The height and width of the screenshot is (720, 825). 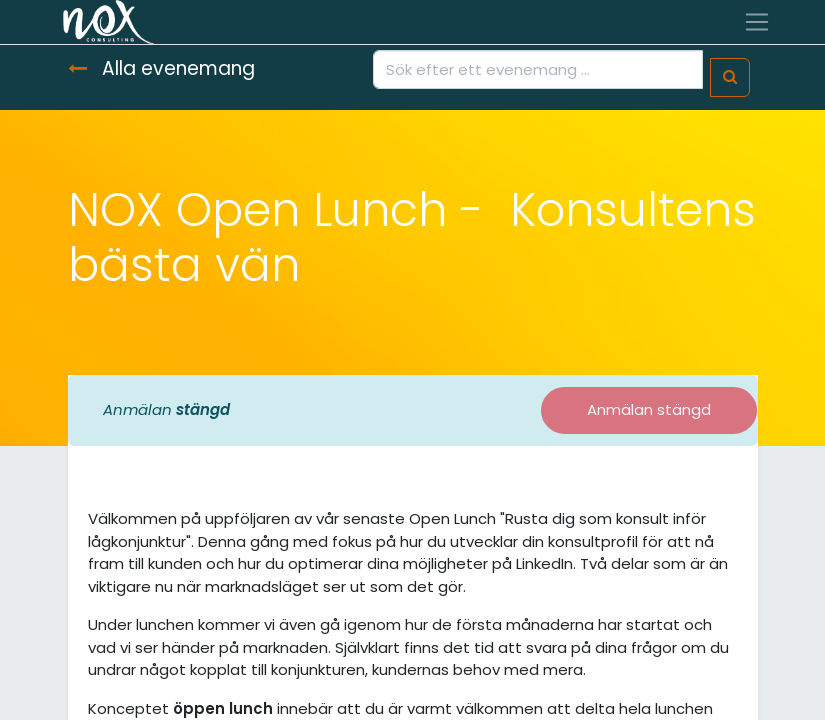 What do you see at coordinates (730, 77) in the screenshot?
I see `[Sök]` at bounding box center [730, 77].